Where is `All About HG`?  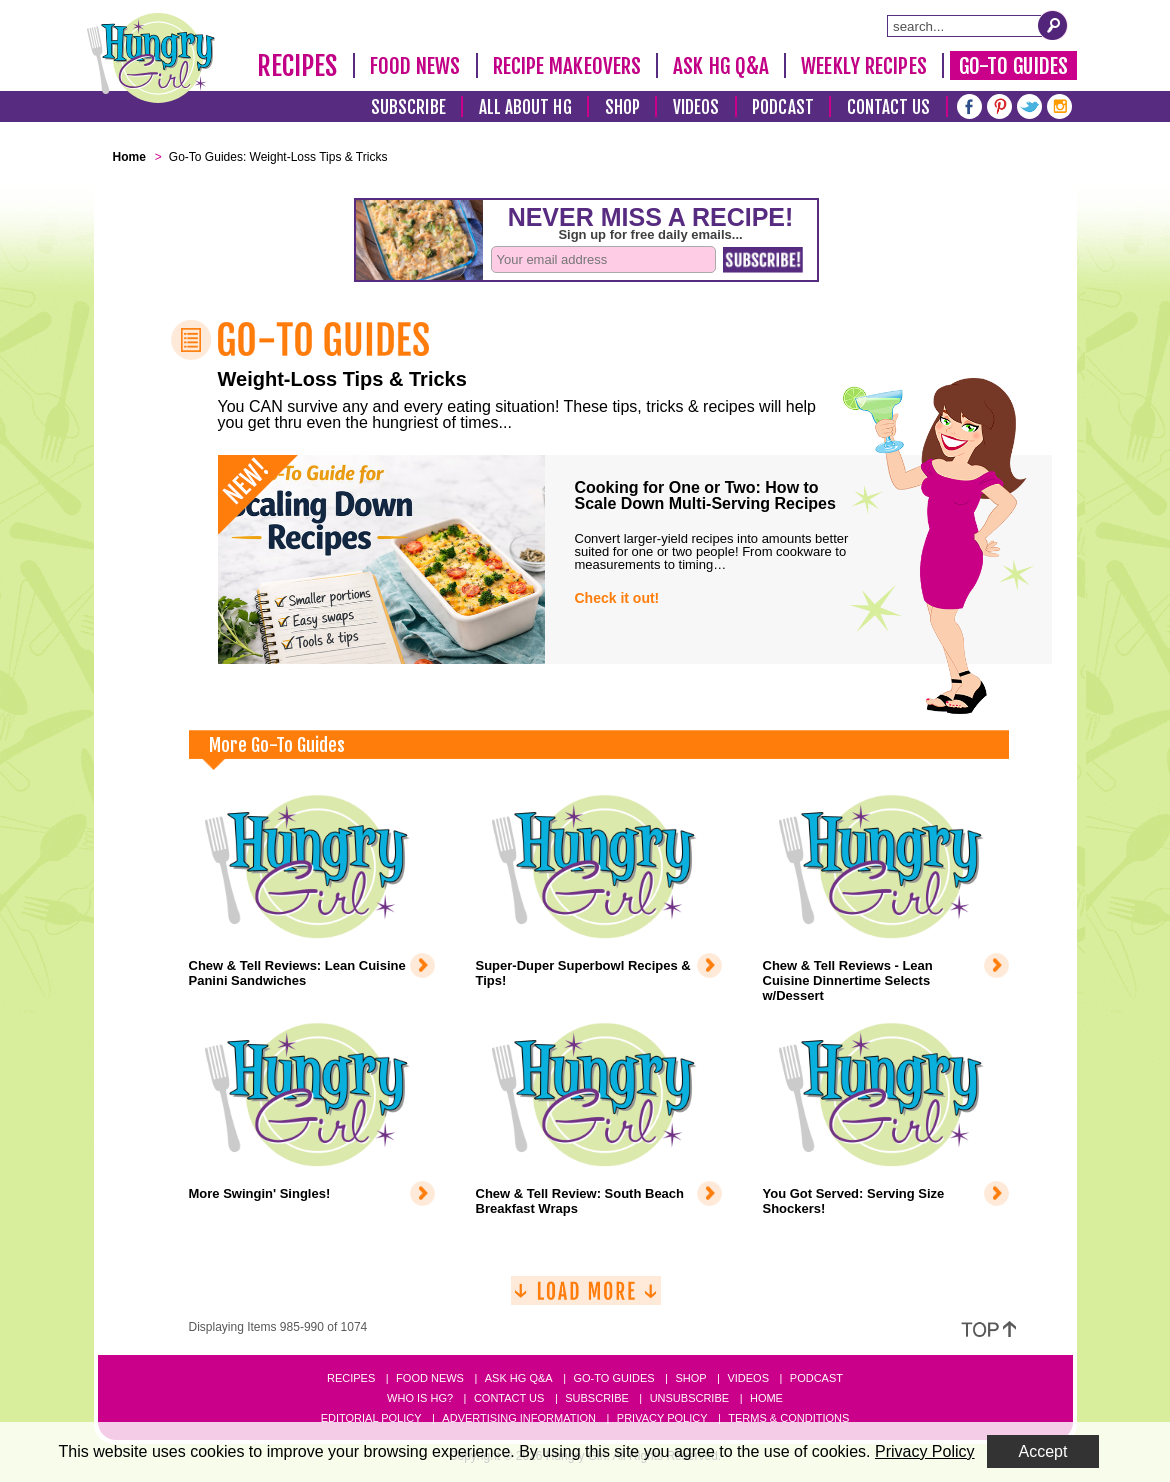
All About HG is located at coordinates (525, 107).